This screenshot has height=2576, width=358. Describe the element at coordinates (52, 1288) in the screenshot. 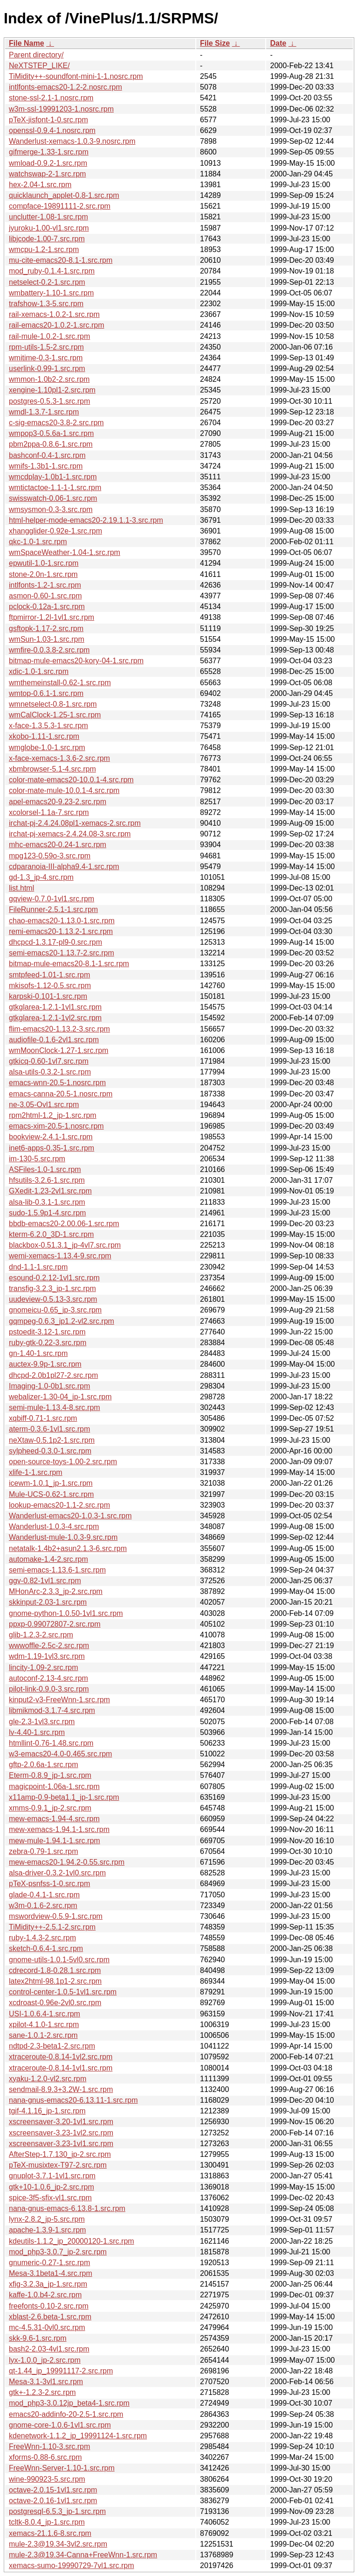

I see `transfig-3.2.3_jp-1.src.rpm` at that location.